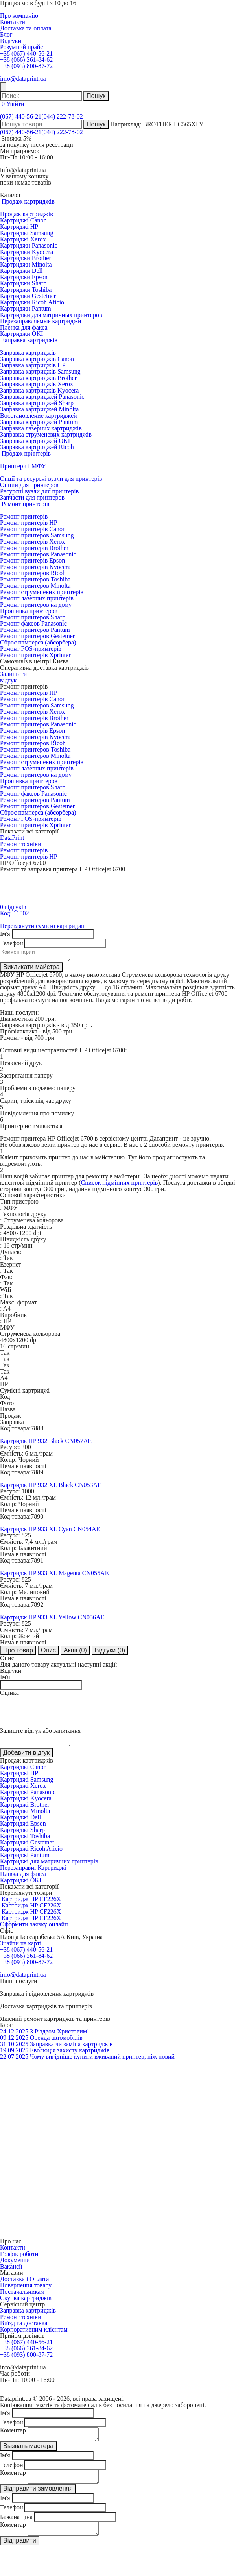 The width and height of the screenshot is (236, 2576). Describe the element at coordinates (11, 943) in the screenshot. I see `Телефон` at that location.